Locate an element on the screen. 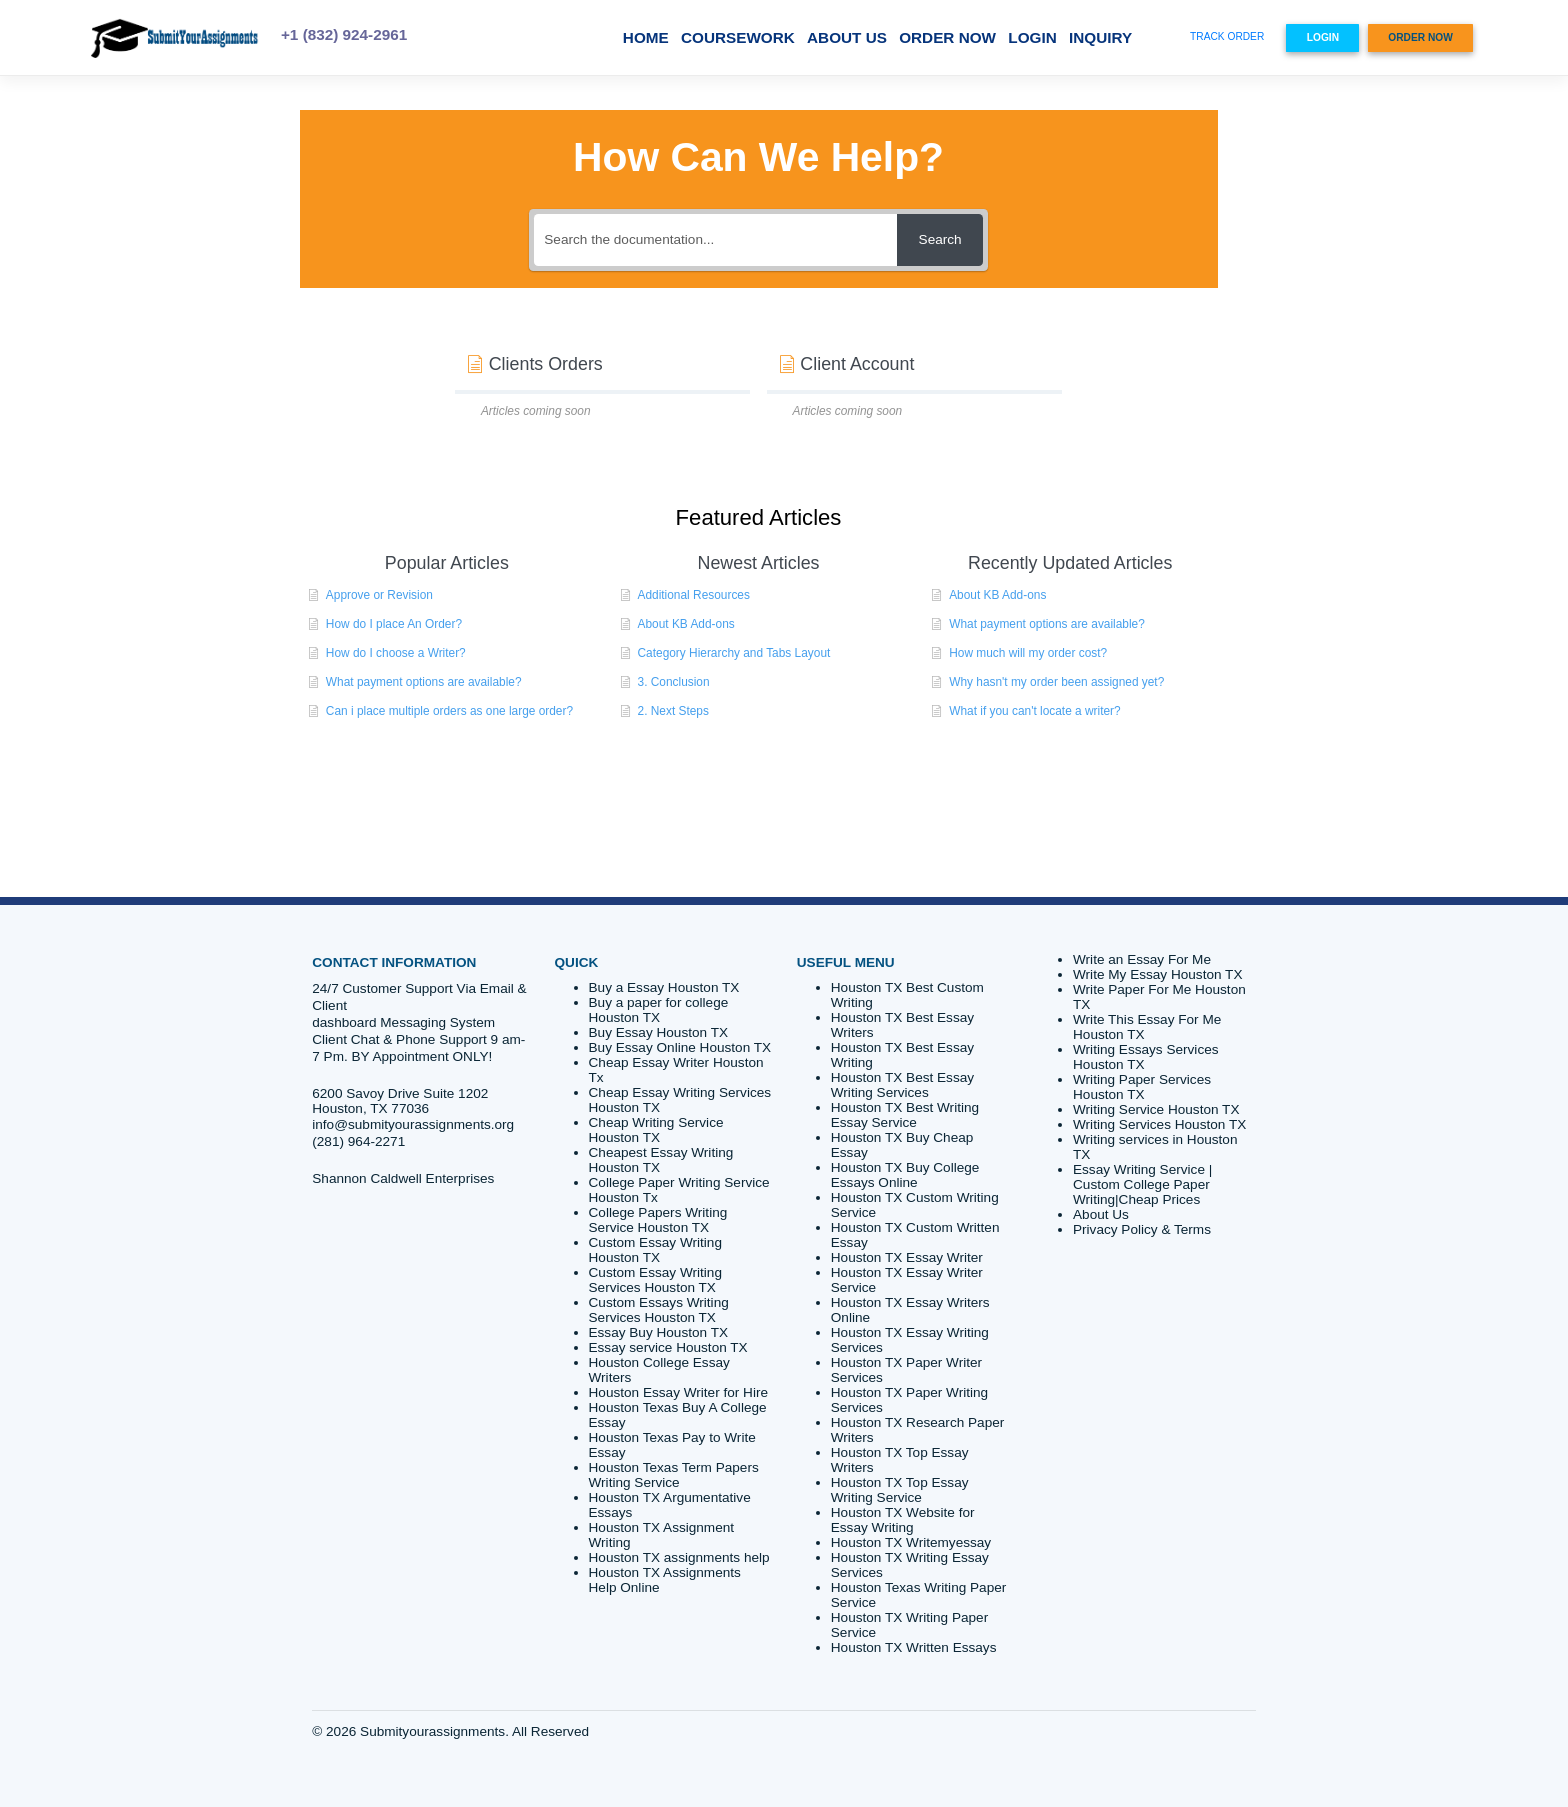 Image resolution: width=1568 pixels, height=1807 pixels. Essay service Houston TX is located at coordinates (668, 1347).